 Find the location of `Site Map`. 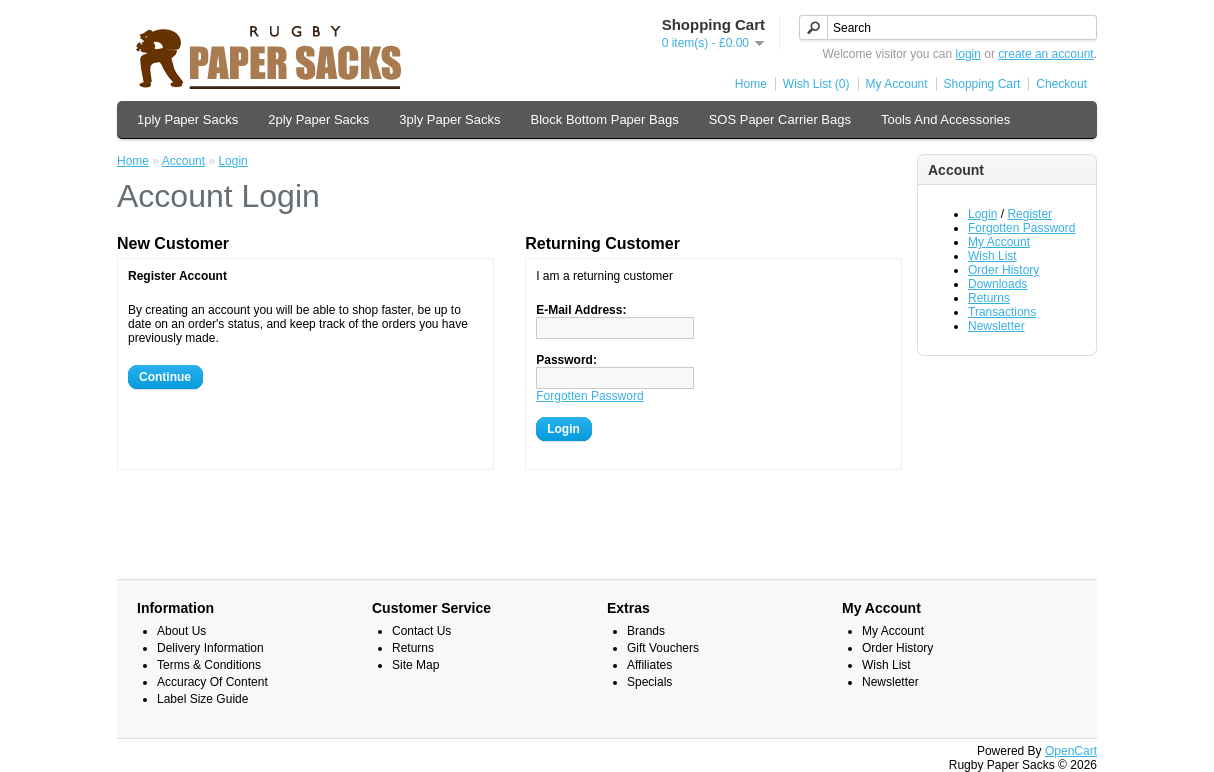

Site Map is located at coordinates (415, 665).